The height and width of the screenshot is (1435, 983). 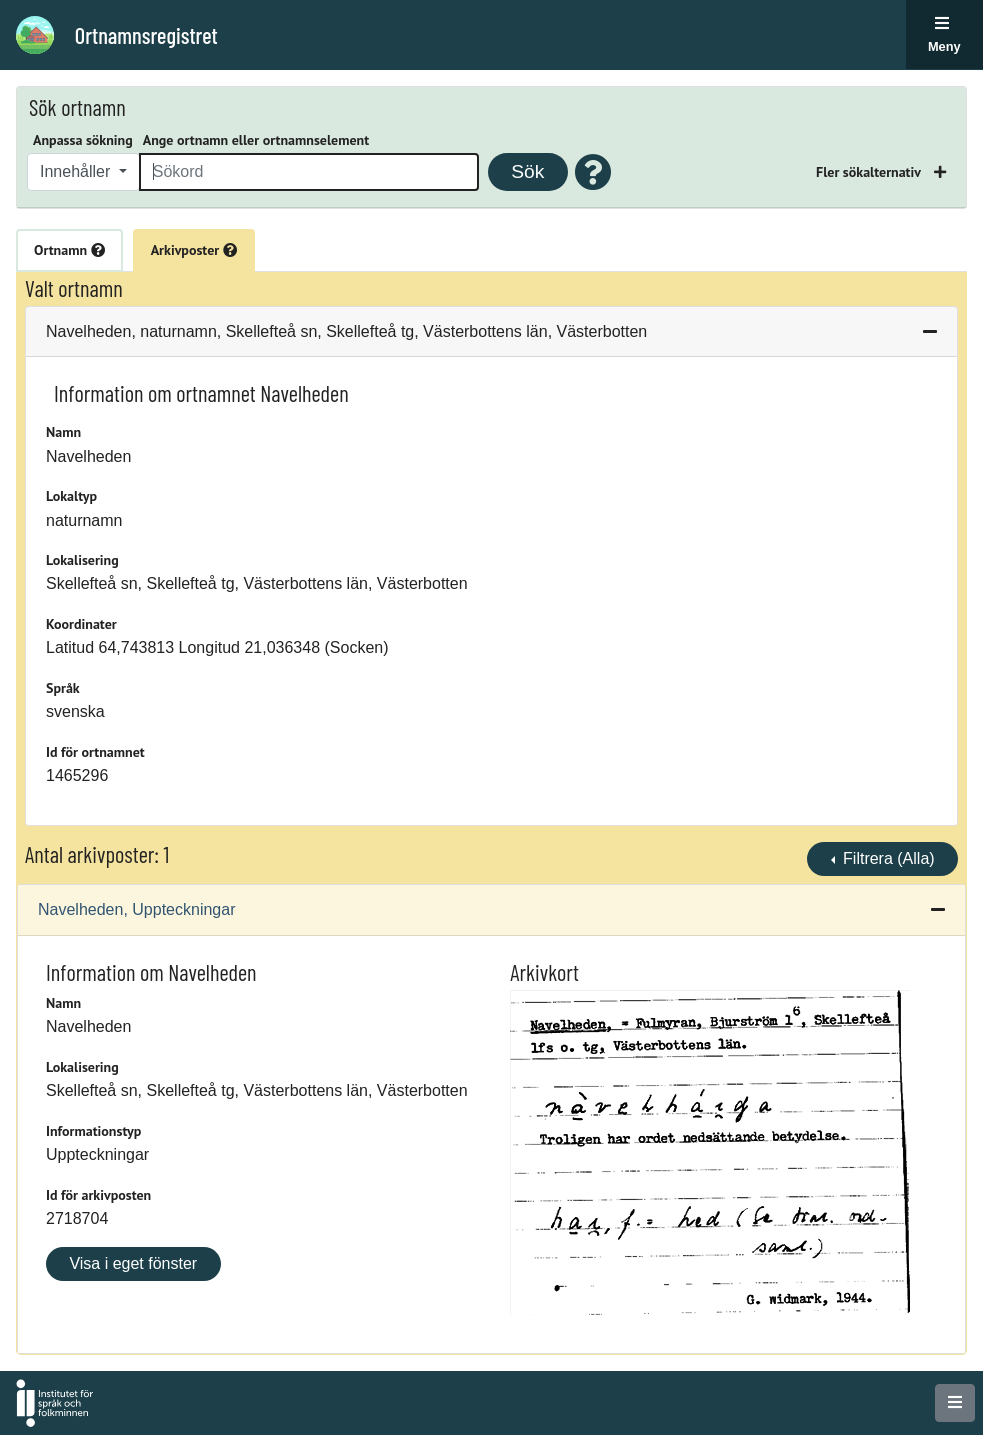 I want to click on Visa i eget fönster, so click(x=133, y=1263).